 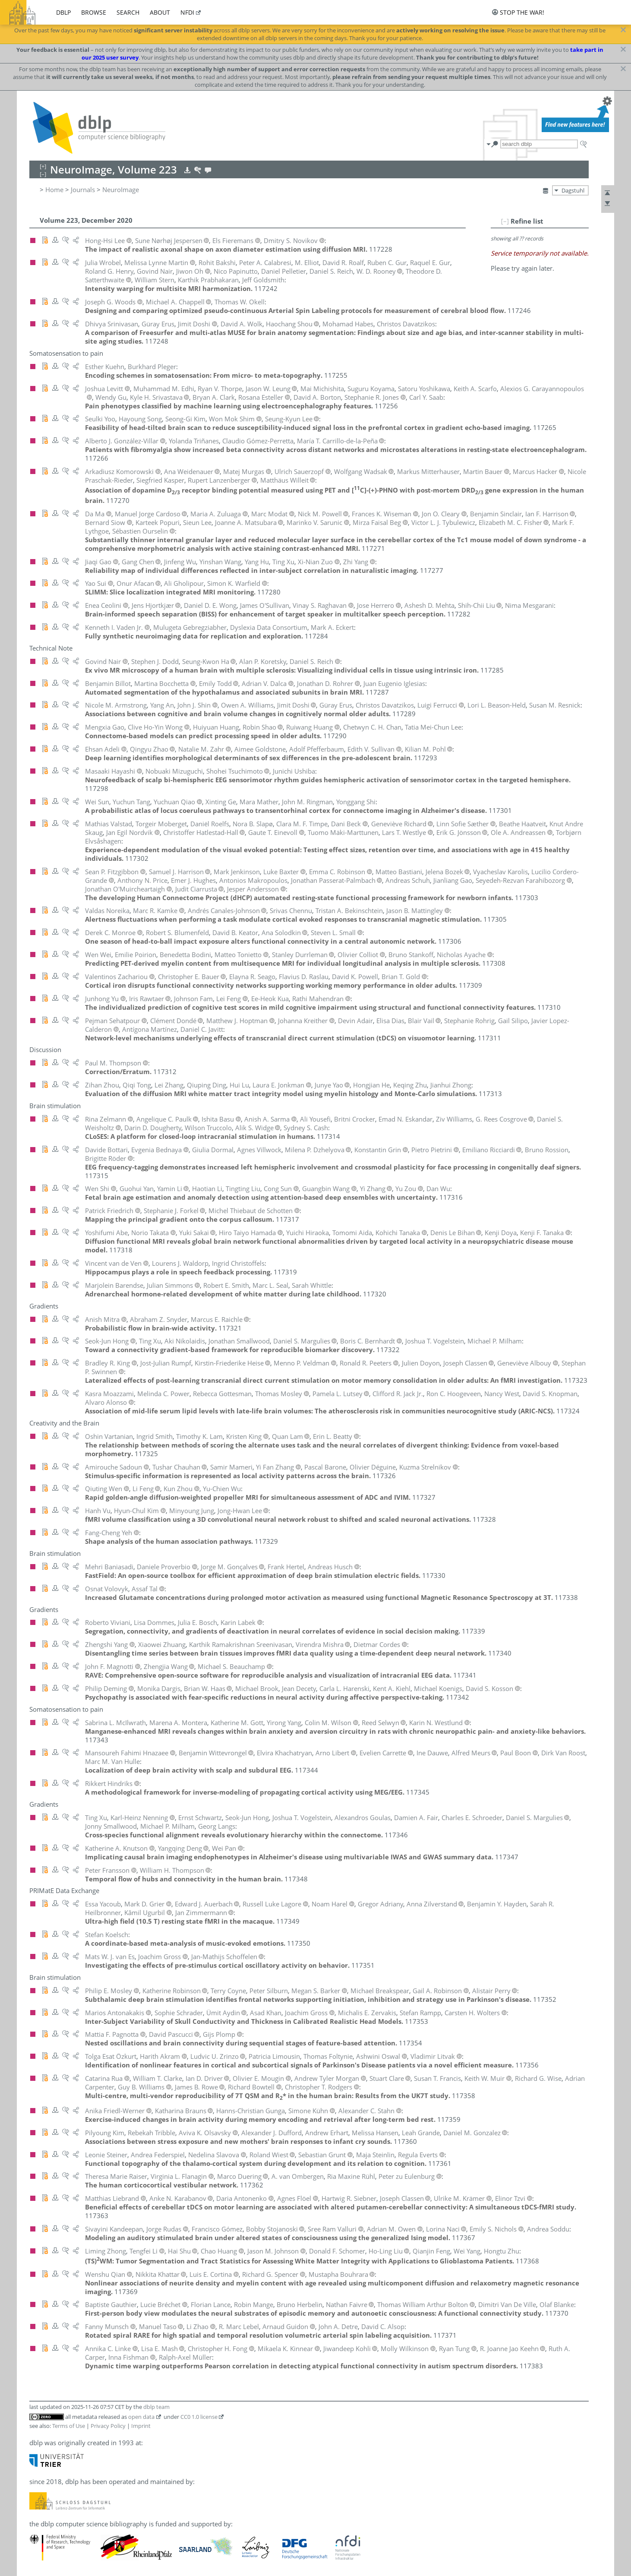 What do you see at coordinates (93, 12) in the screenshot?
I see `browse` at bounding box center [93, 12].